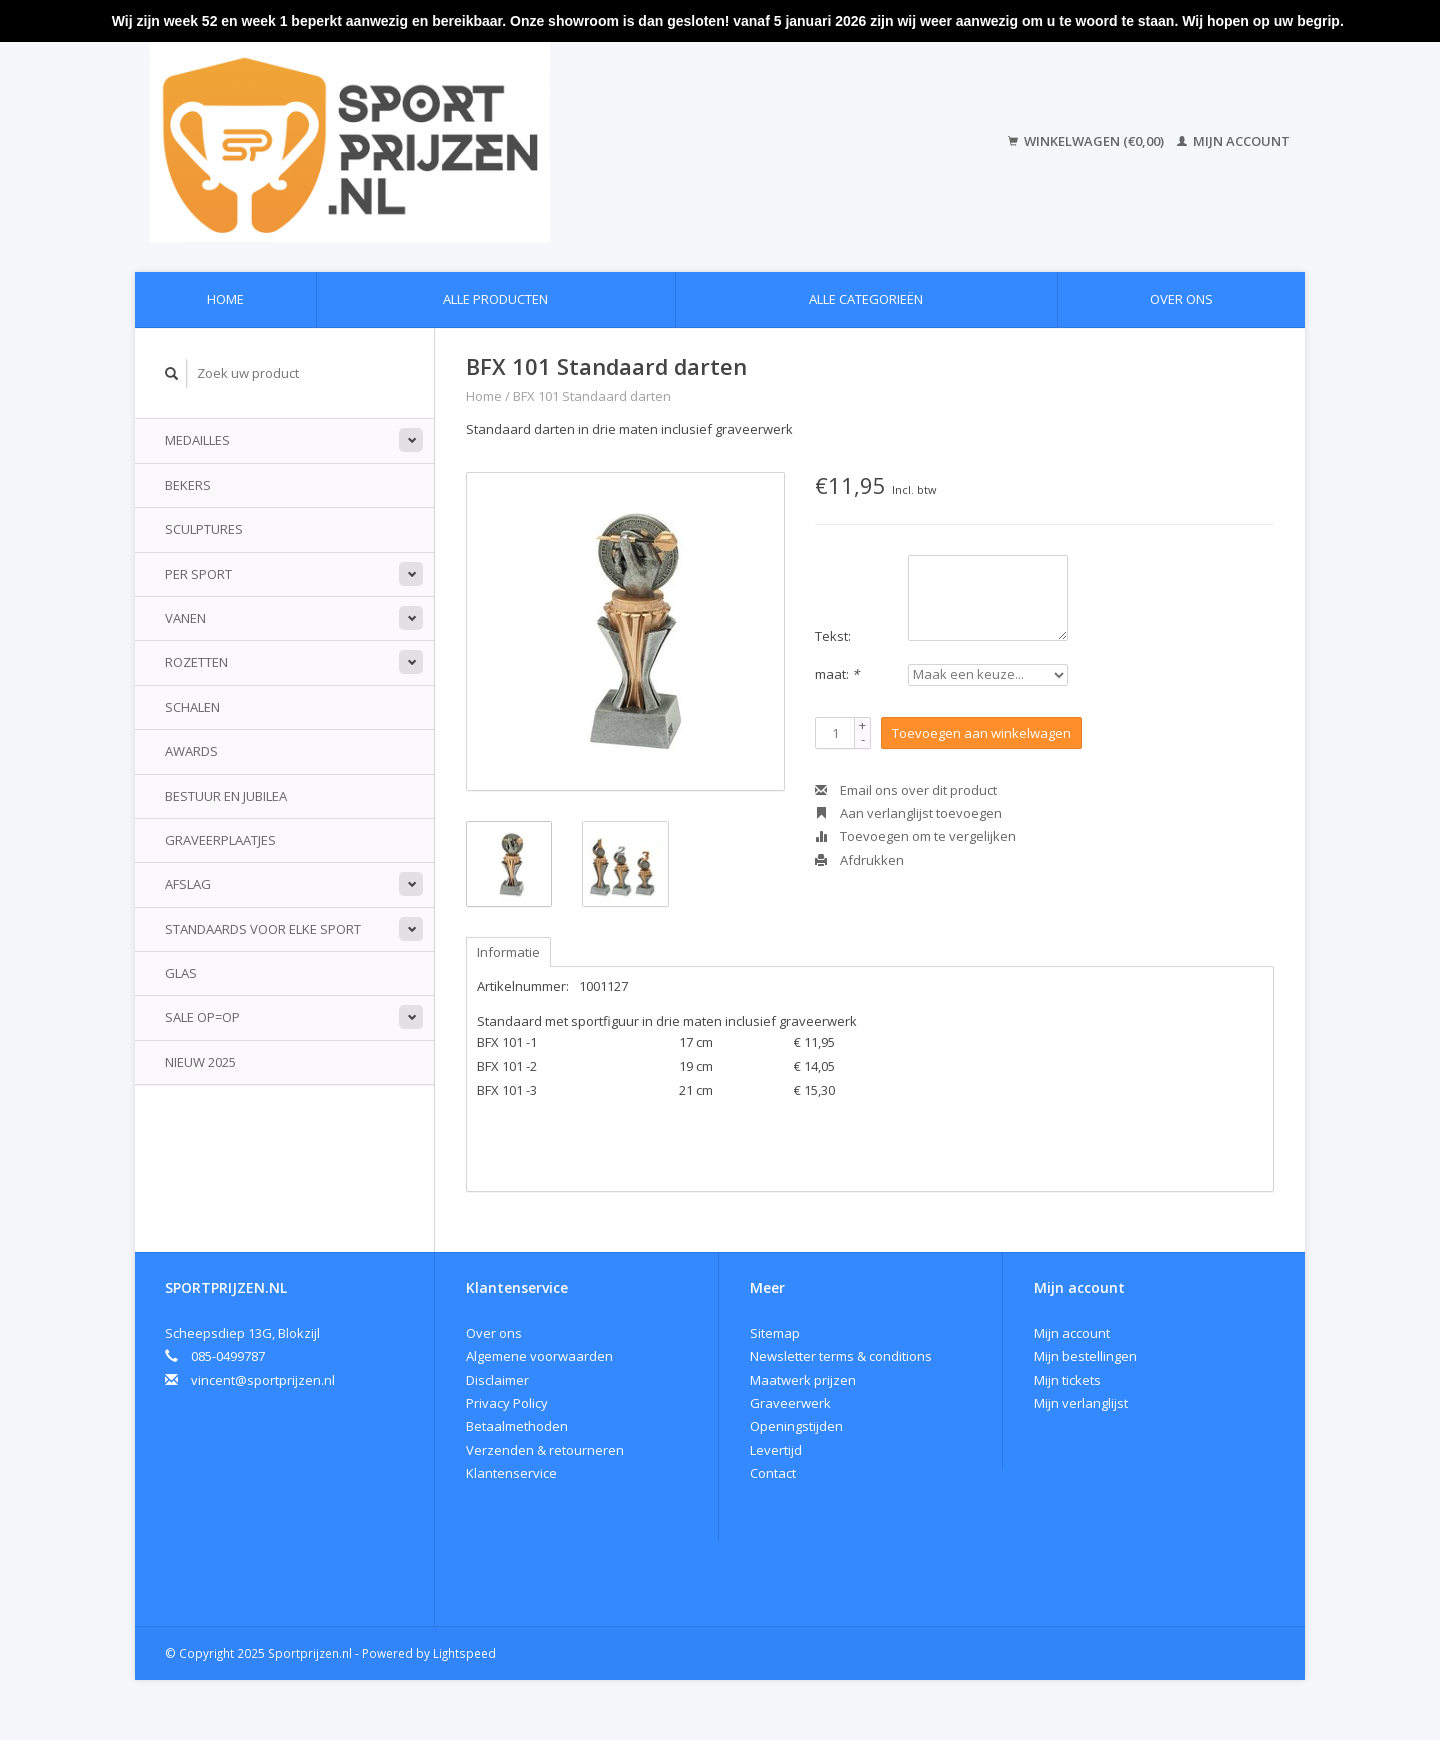 The image size is (1440, 1740). Describe the element at coordinates (200, 1062) in the screenshot. I see `Nieuw 2025` at that location.